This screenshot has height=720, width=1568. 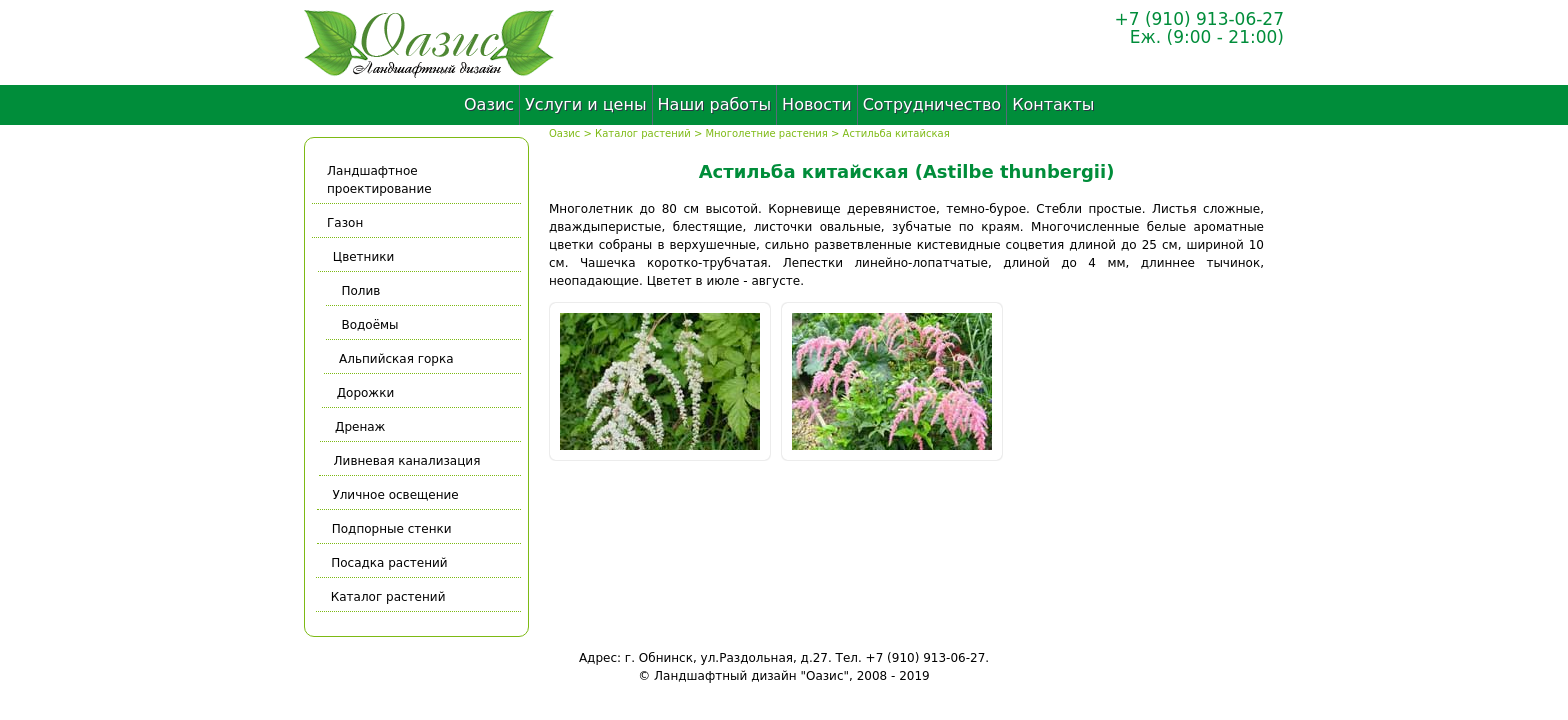 I want to click on Посадка растений, so click(x=388, y=563).